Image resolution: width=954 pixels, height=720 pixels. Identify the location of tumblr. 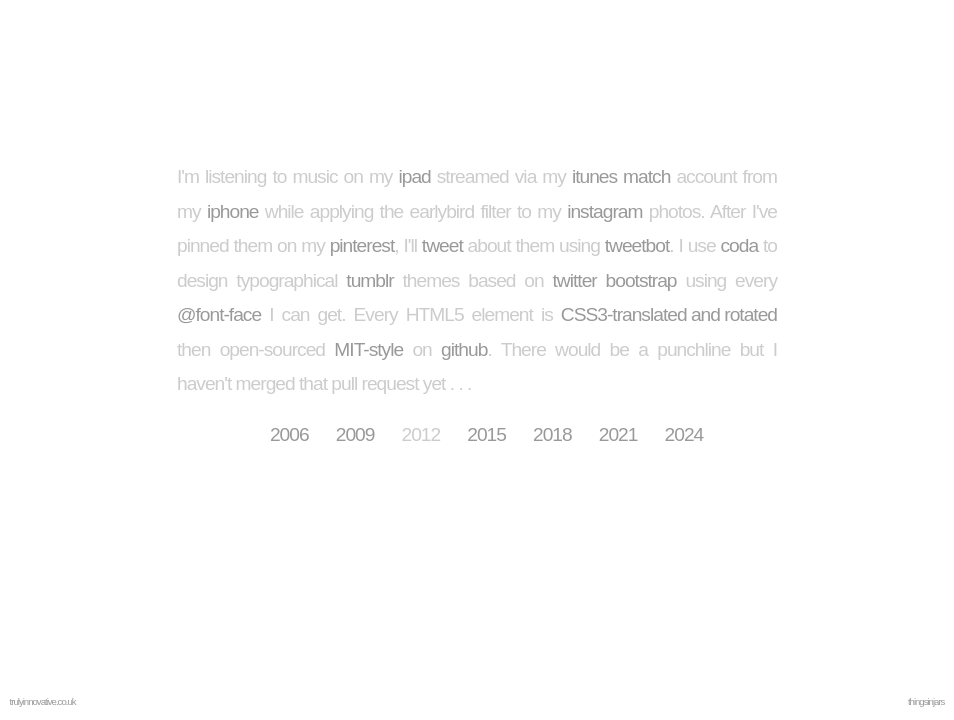
(369, 280).